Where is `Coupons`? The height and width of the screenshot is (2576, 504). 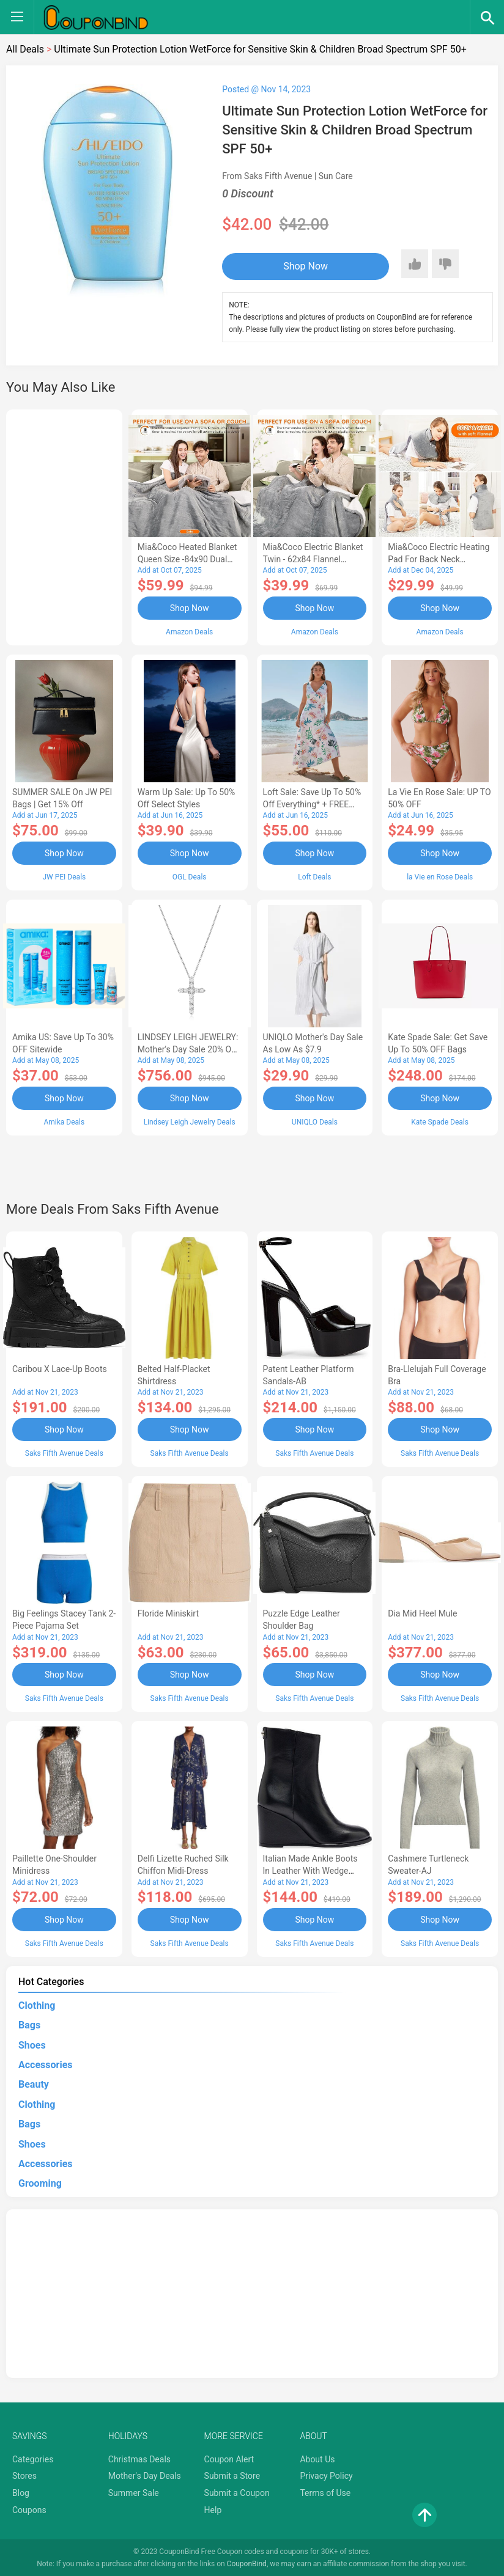
Coupons is located at coordinates (29, 2509).